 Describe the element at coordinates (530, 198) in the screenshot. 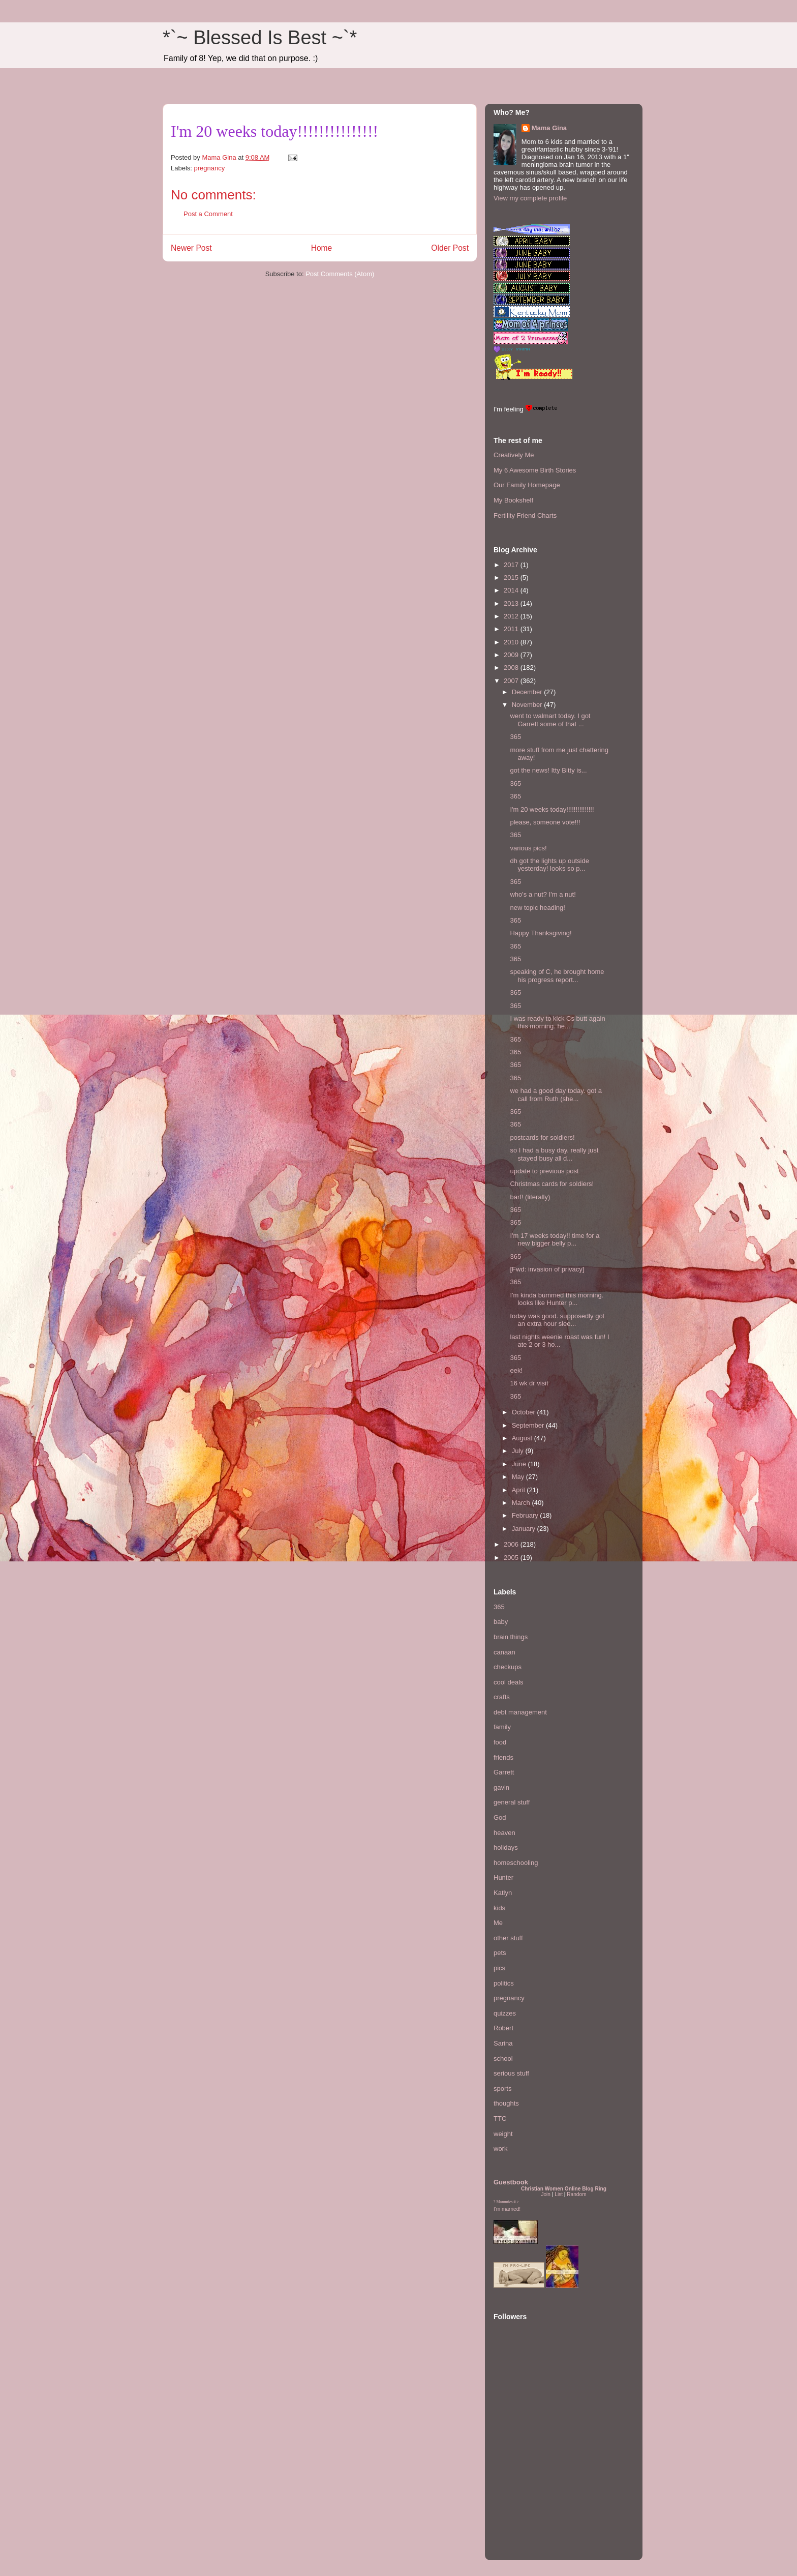

I see `View my complete profile` at that location.